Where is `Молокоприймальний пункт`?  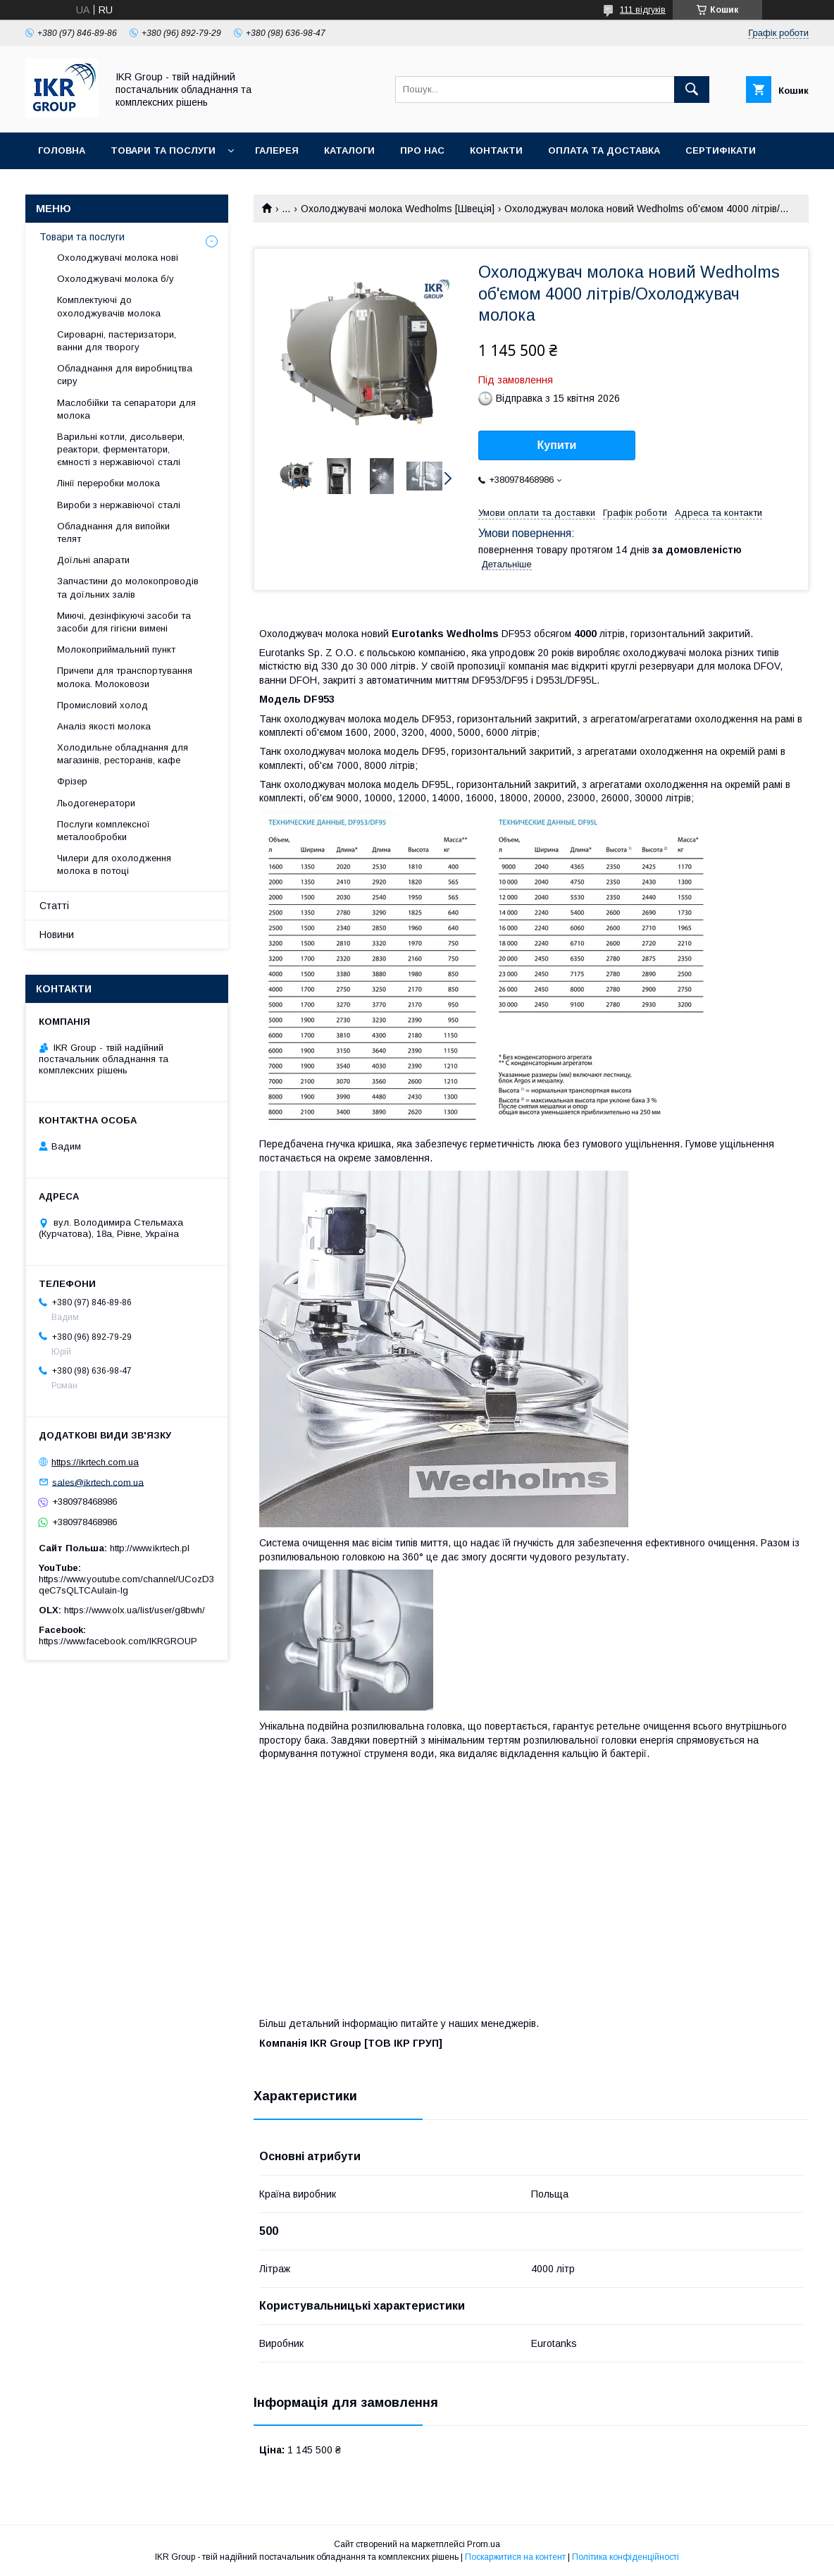
Молокоприймальний пункт is located at coordinates (116, 649).